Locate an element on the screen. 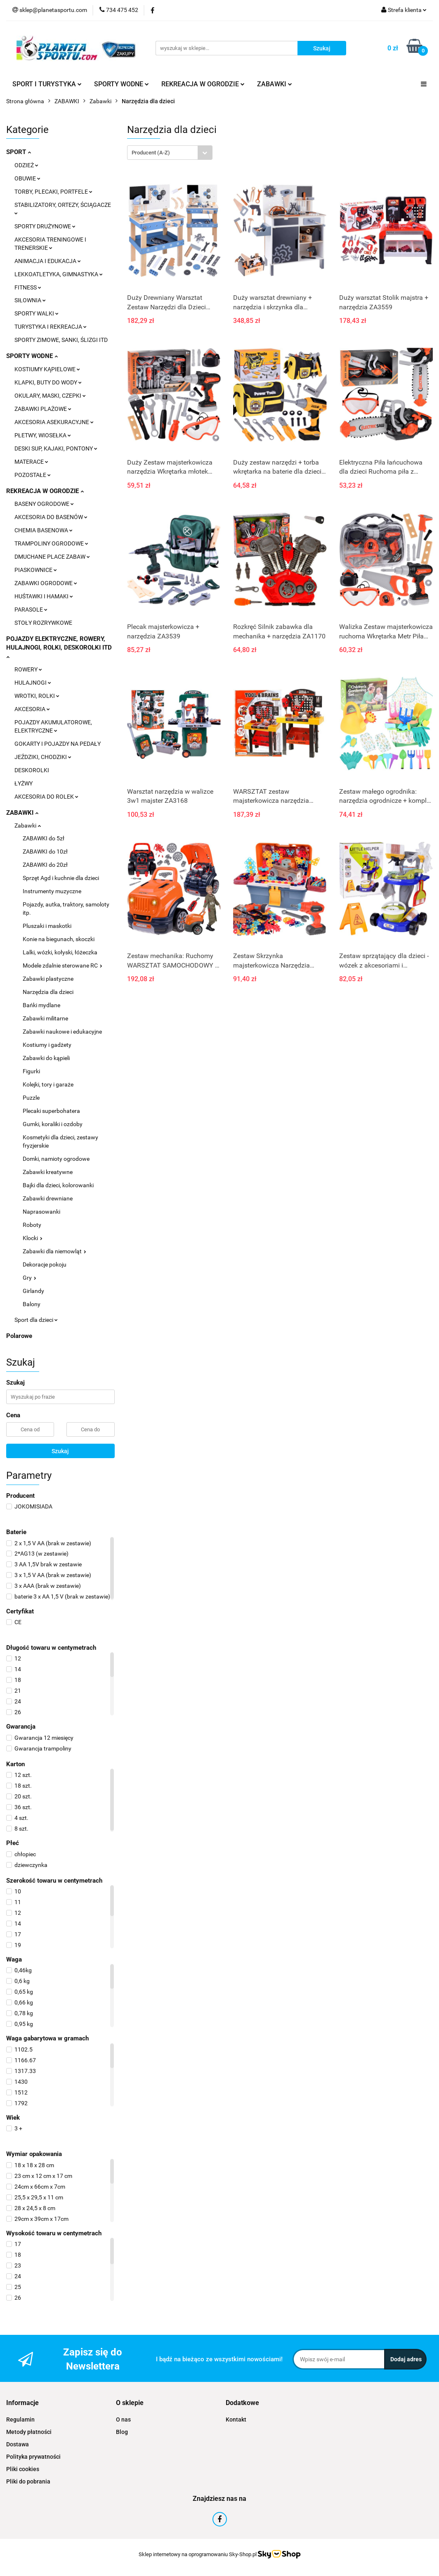 This screenshot has width=439, height=2576. Bajki dla dzieci, kolorowanki is located at coordinates (58, 1185).